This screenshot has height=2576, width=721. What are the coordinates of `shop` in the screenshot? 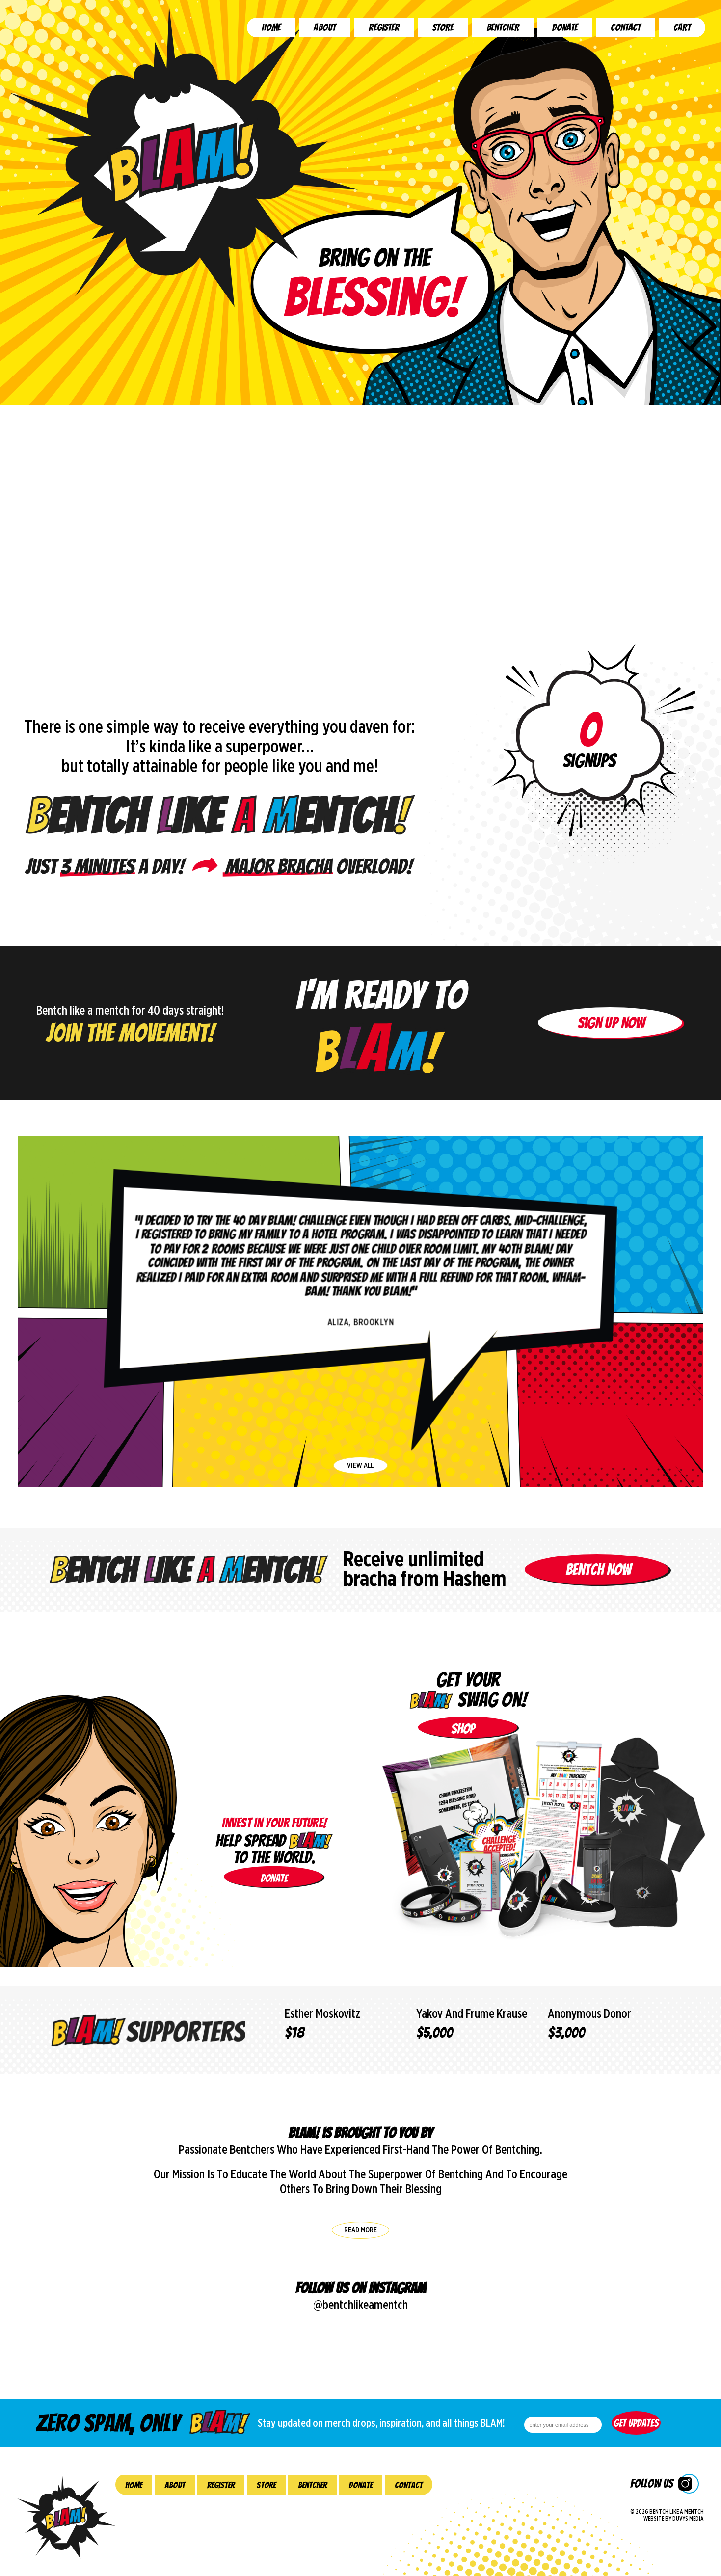 It's located at (463, 1729).